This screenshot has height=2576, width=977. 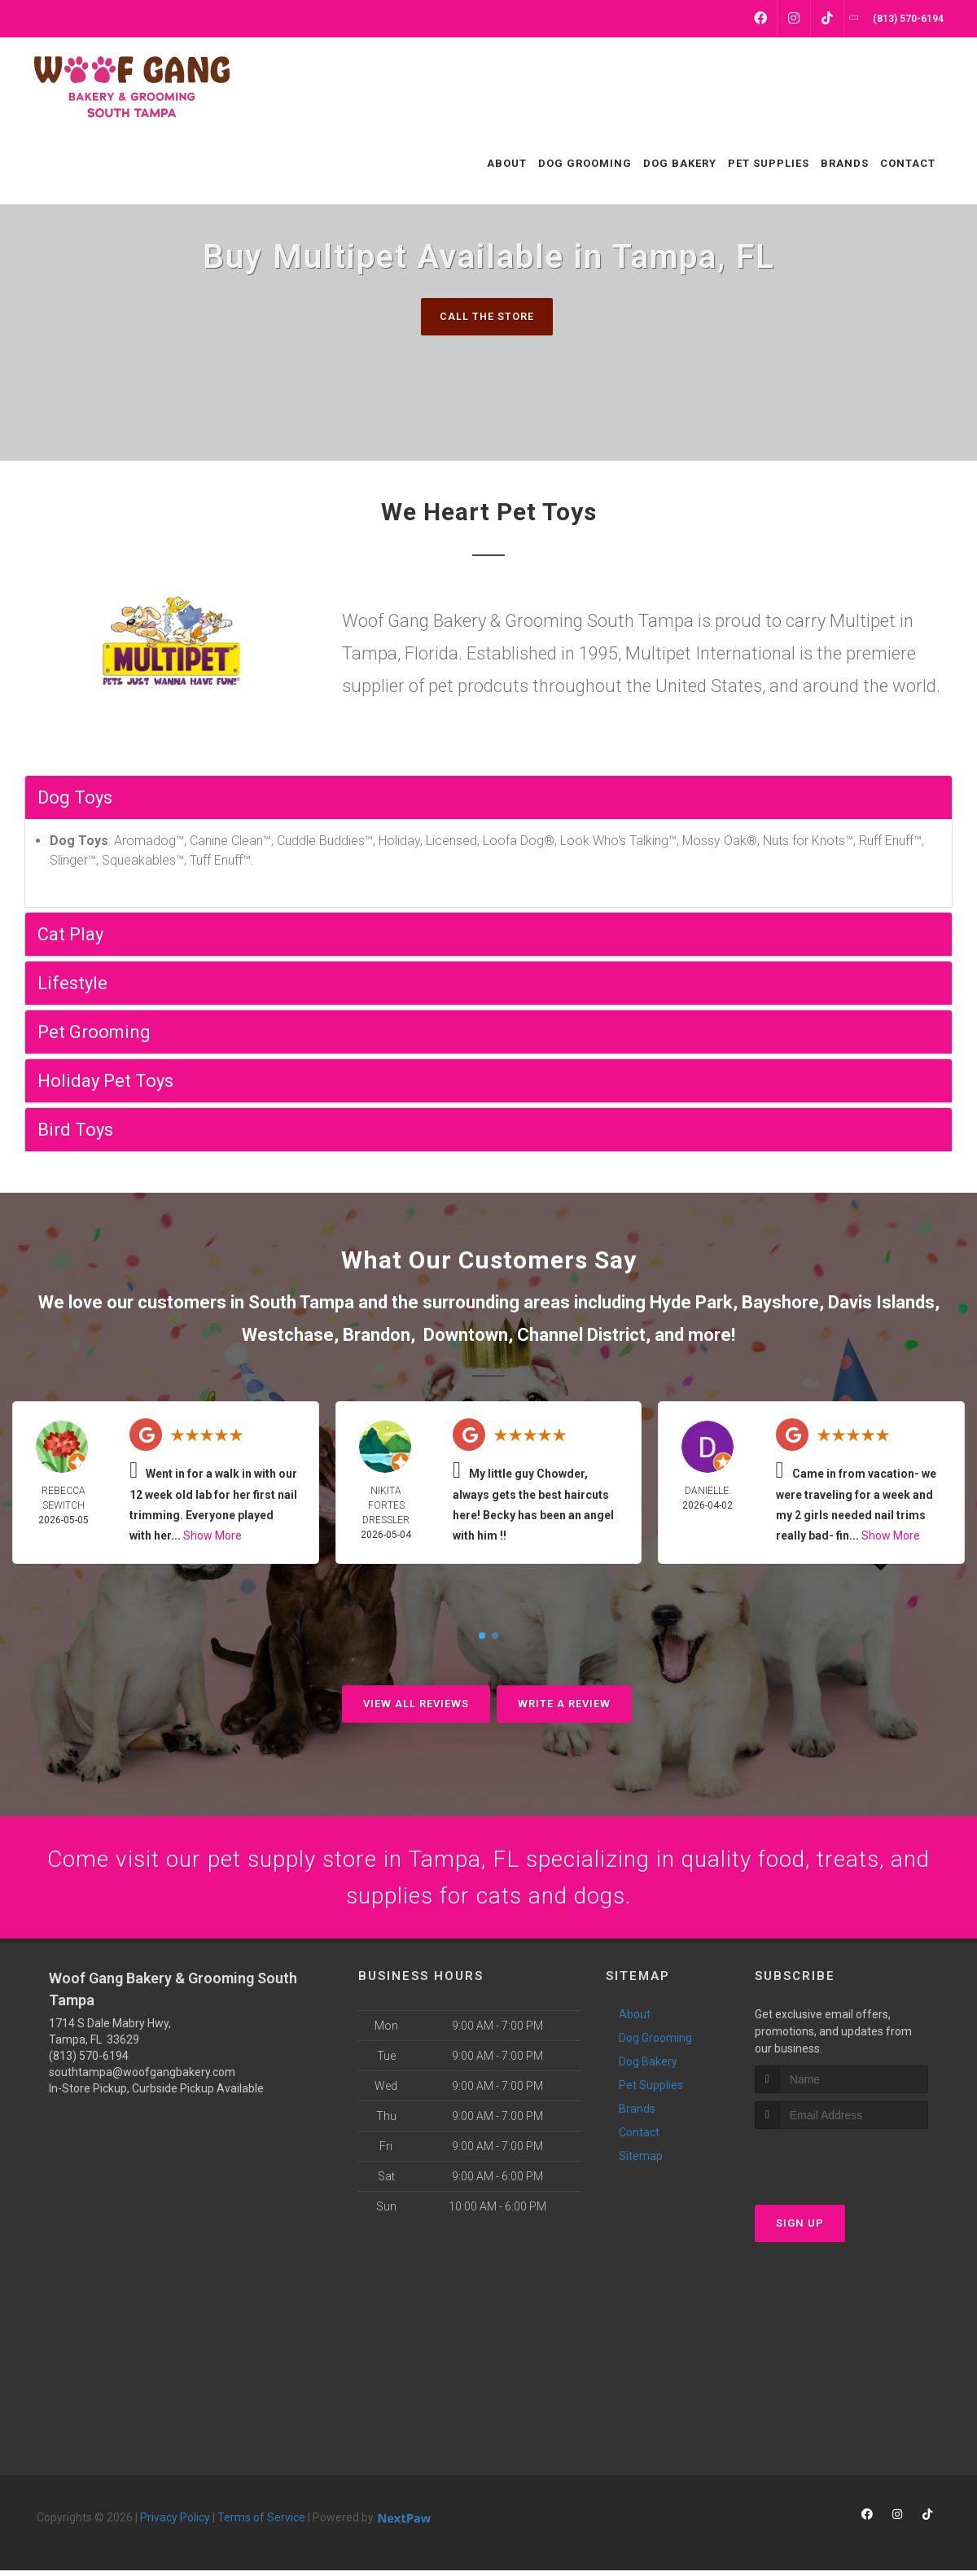 What do you see at coordinates (376, 1335) in the screenshot?
I see `Brandon` at bounding box center [376, 1335].